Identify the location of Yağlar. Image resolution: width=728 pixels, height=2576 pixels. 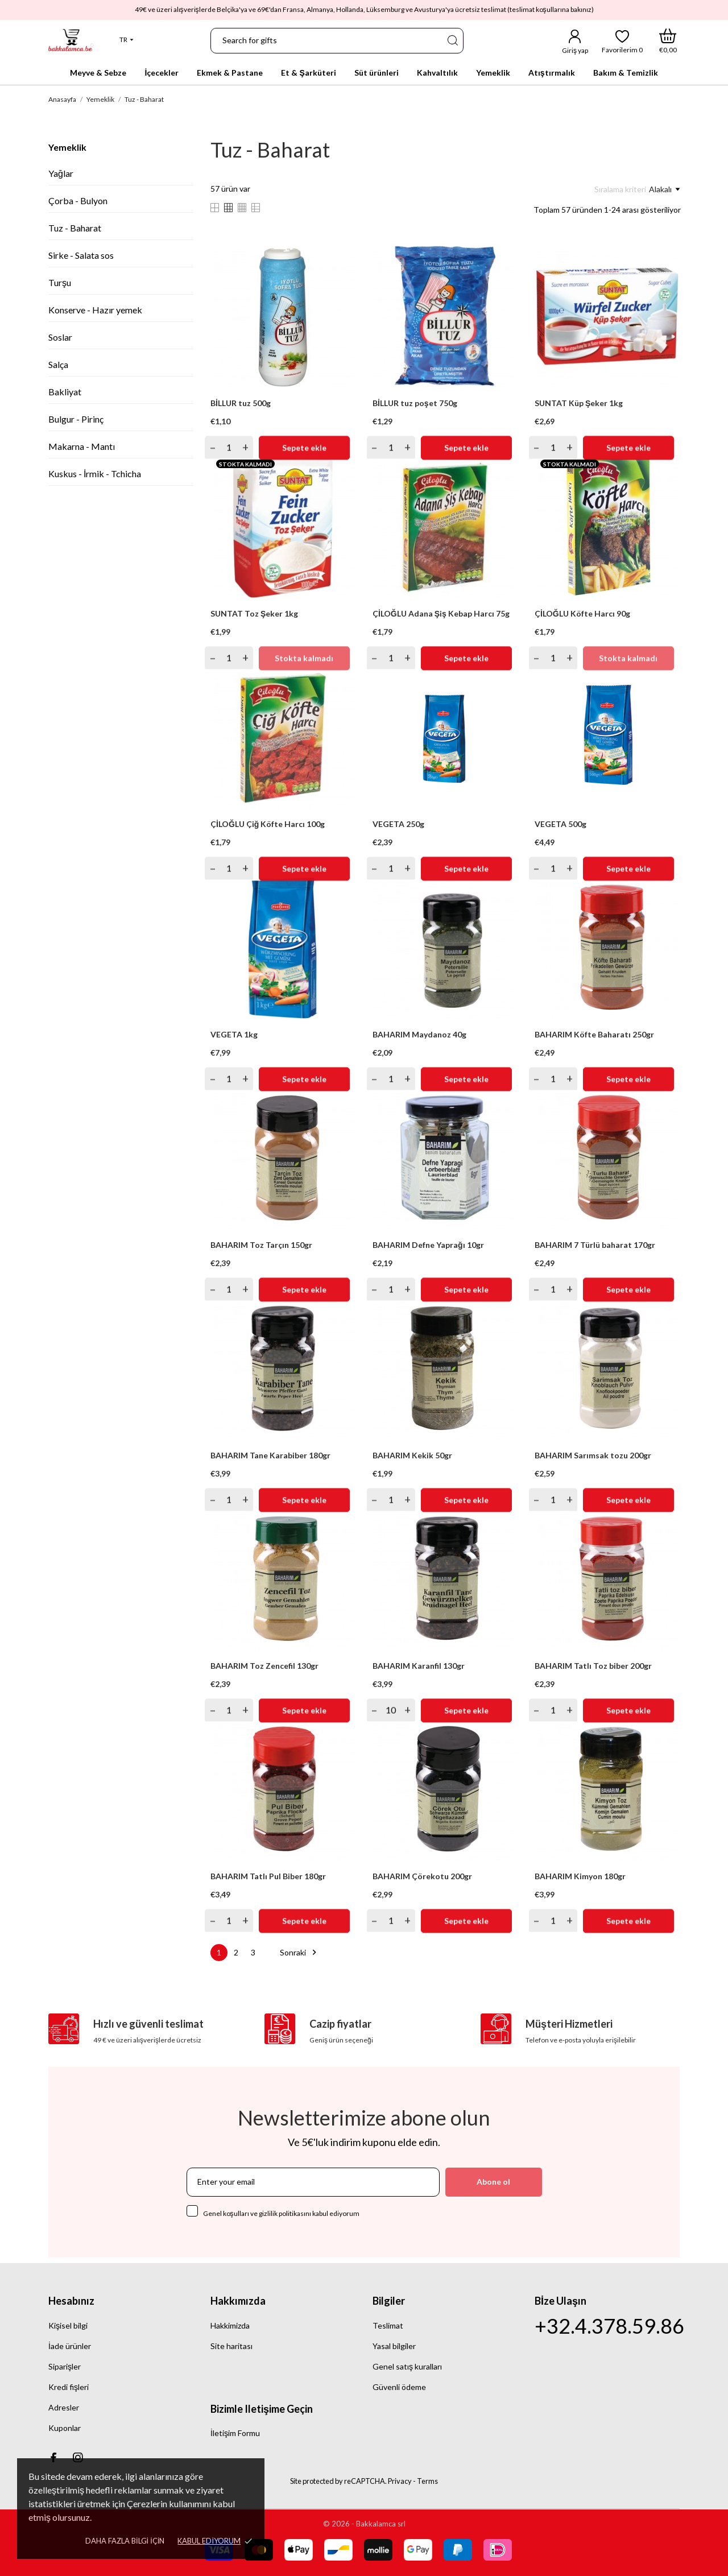
(60, 173).